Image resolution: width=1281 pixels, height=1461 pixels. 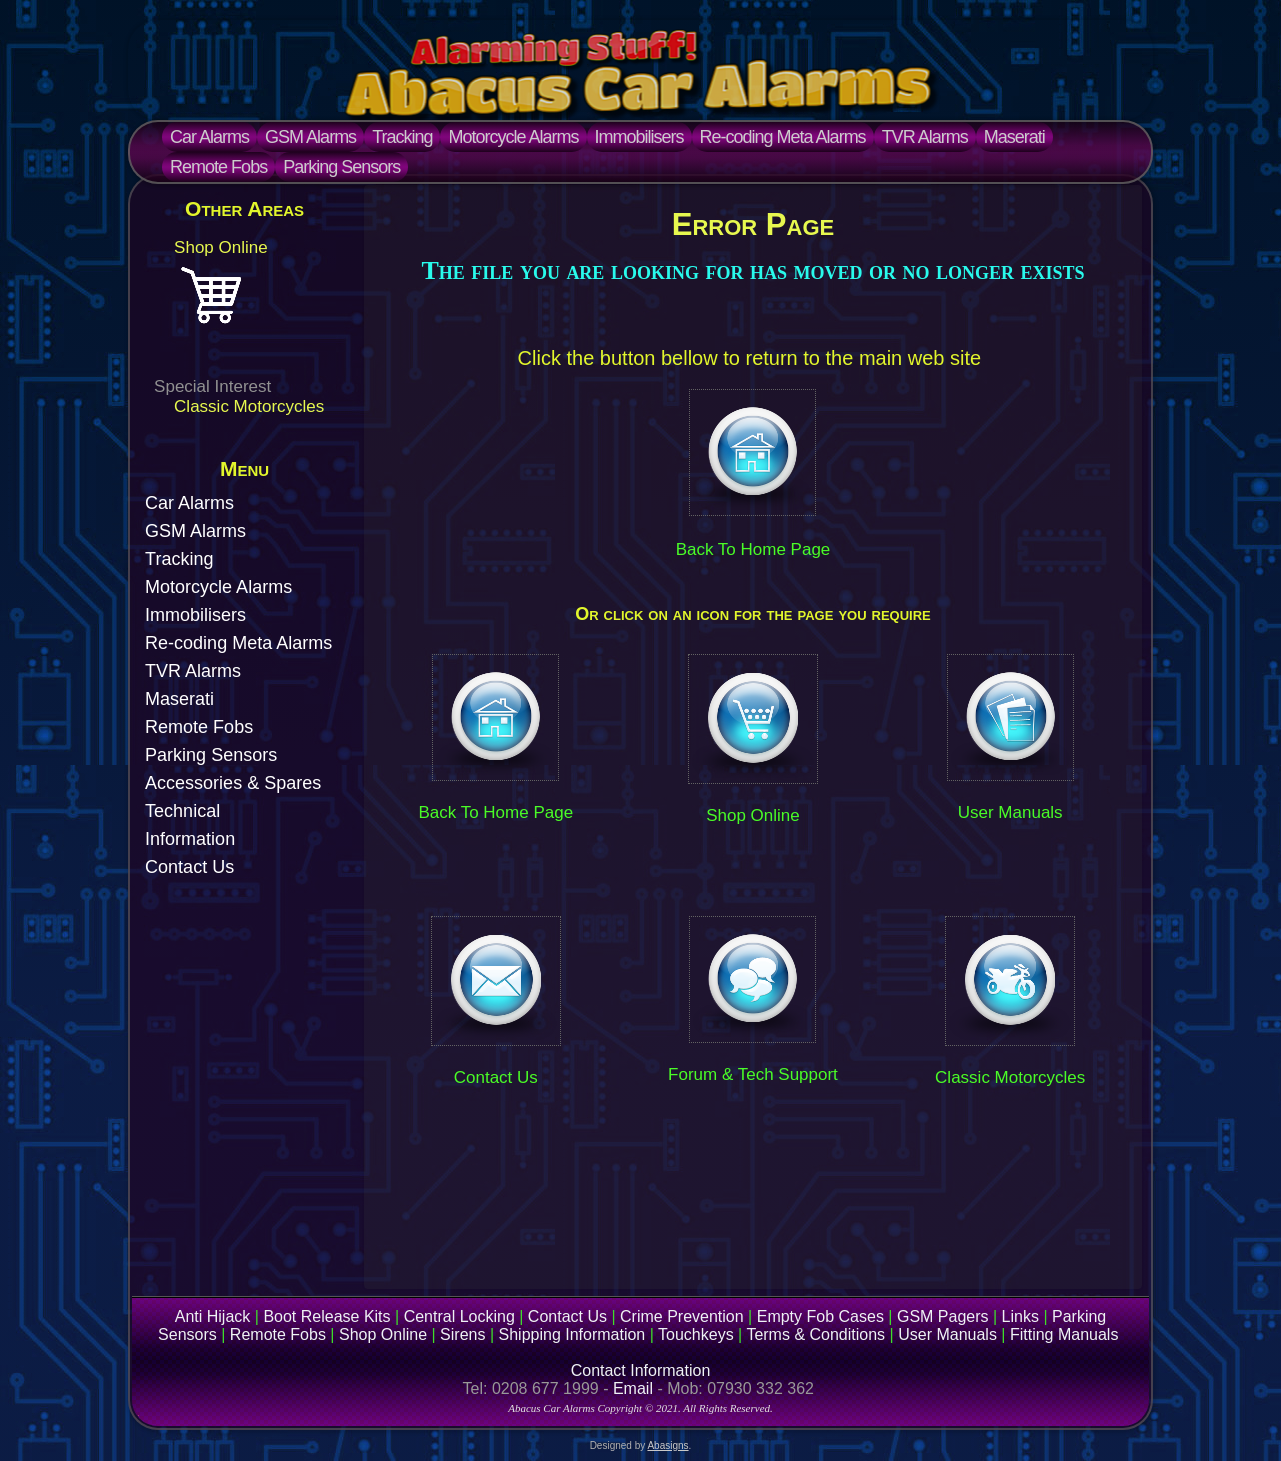 I want to click on Back To Home Page, so click(x=753, y=549).